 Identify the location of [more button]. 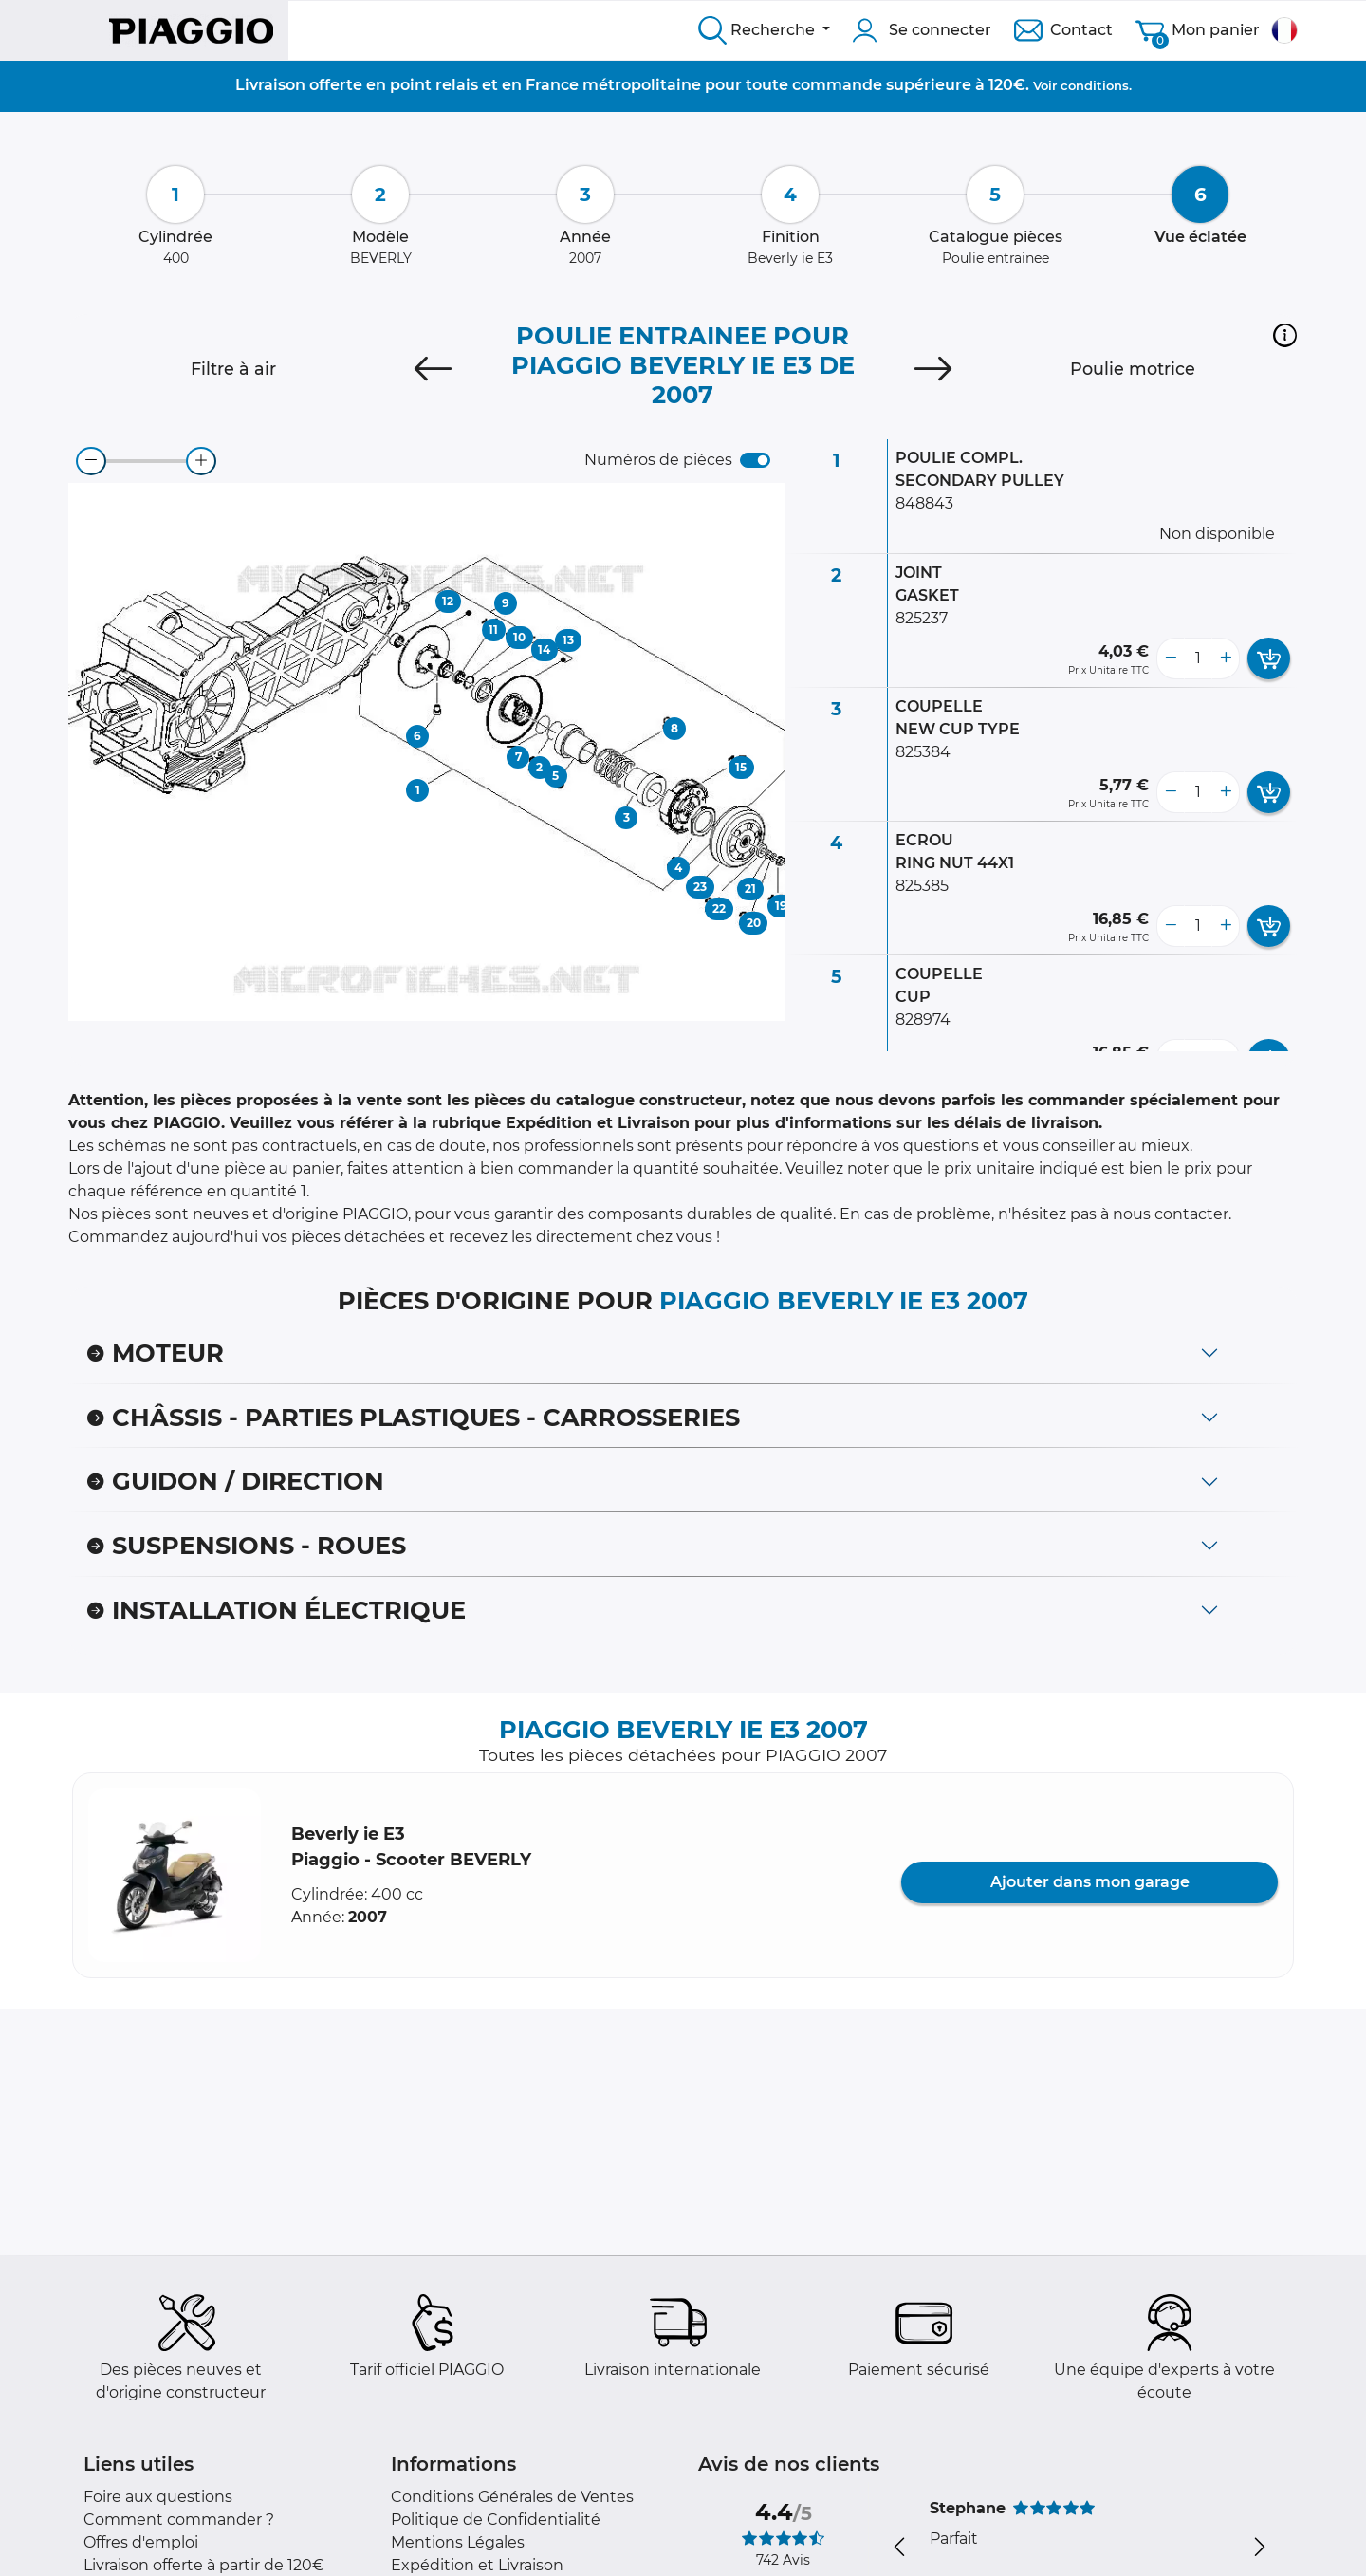
(1225, 658).